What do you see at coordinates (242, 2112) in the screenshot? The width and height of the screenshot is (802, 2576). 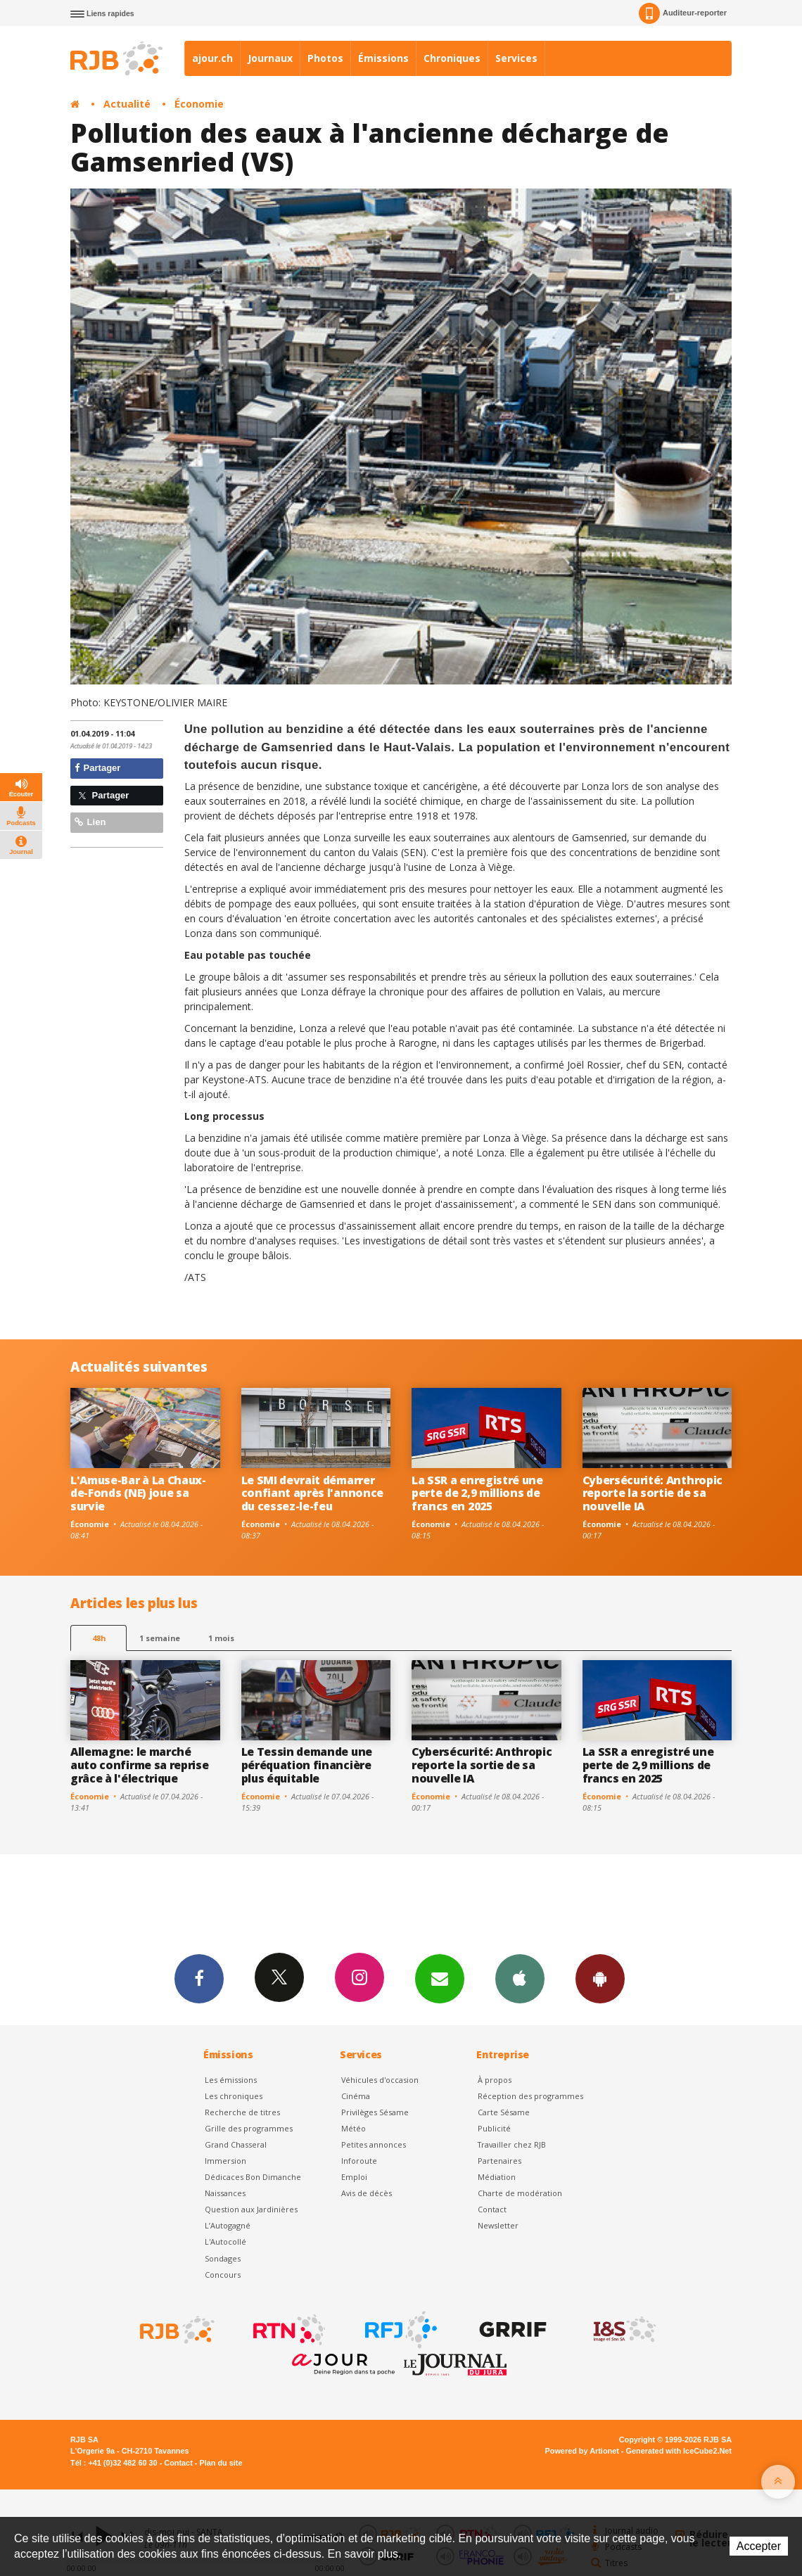 I see `Recherche de titres` at bounding box center [242, 2112].